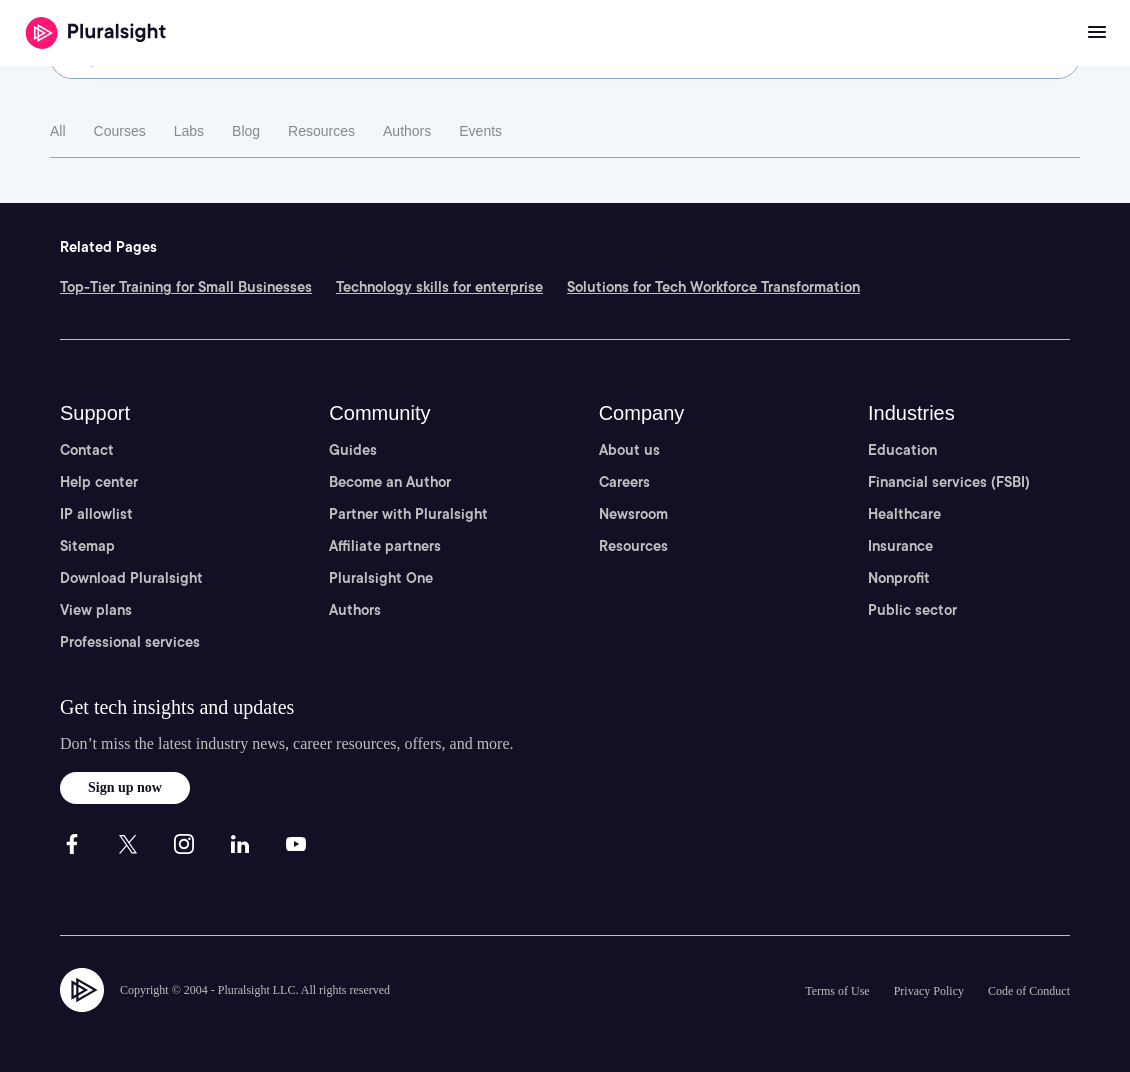 The height and width of the screenshot is (1072, 1130). What do you see at coordinates (1029, 991) in the screenshot?
I see `Code of Conduct` at bounding box center [1029, 991].